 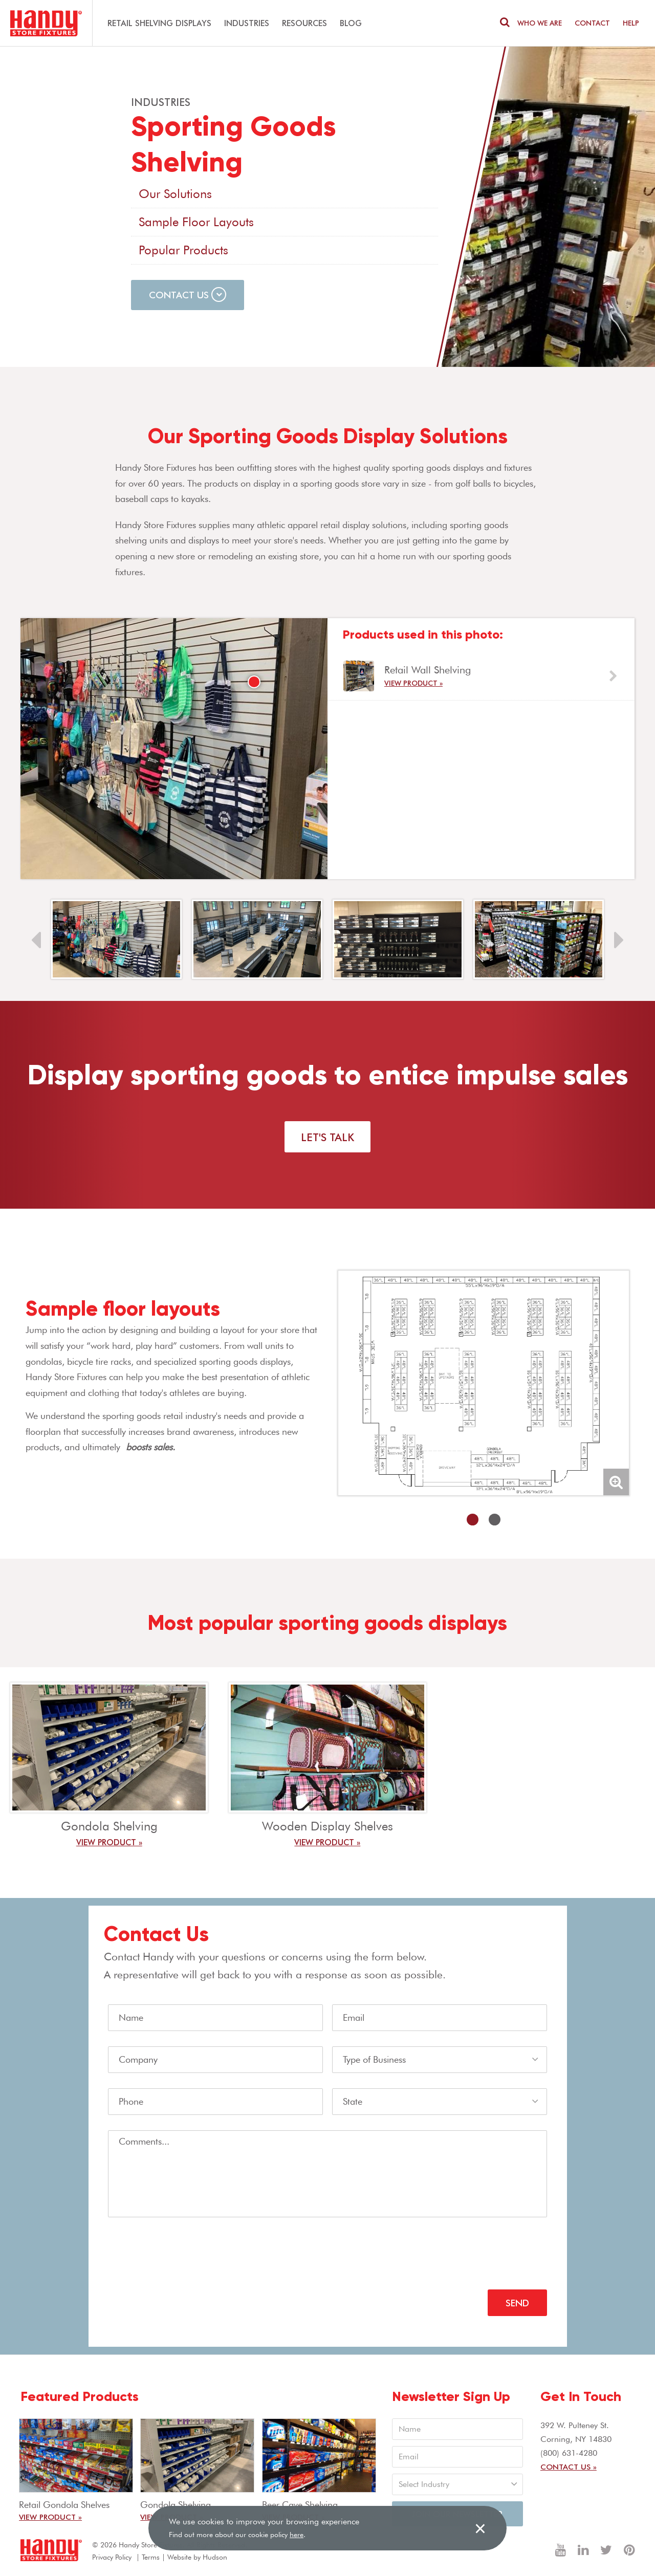 I want to click on Privacy Policy, so click(x=112, y=2557).